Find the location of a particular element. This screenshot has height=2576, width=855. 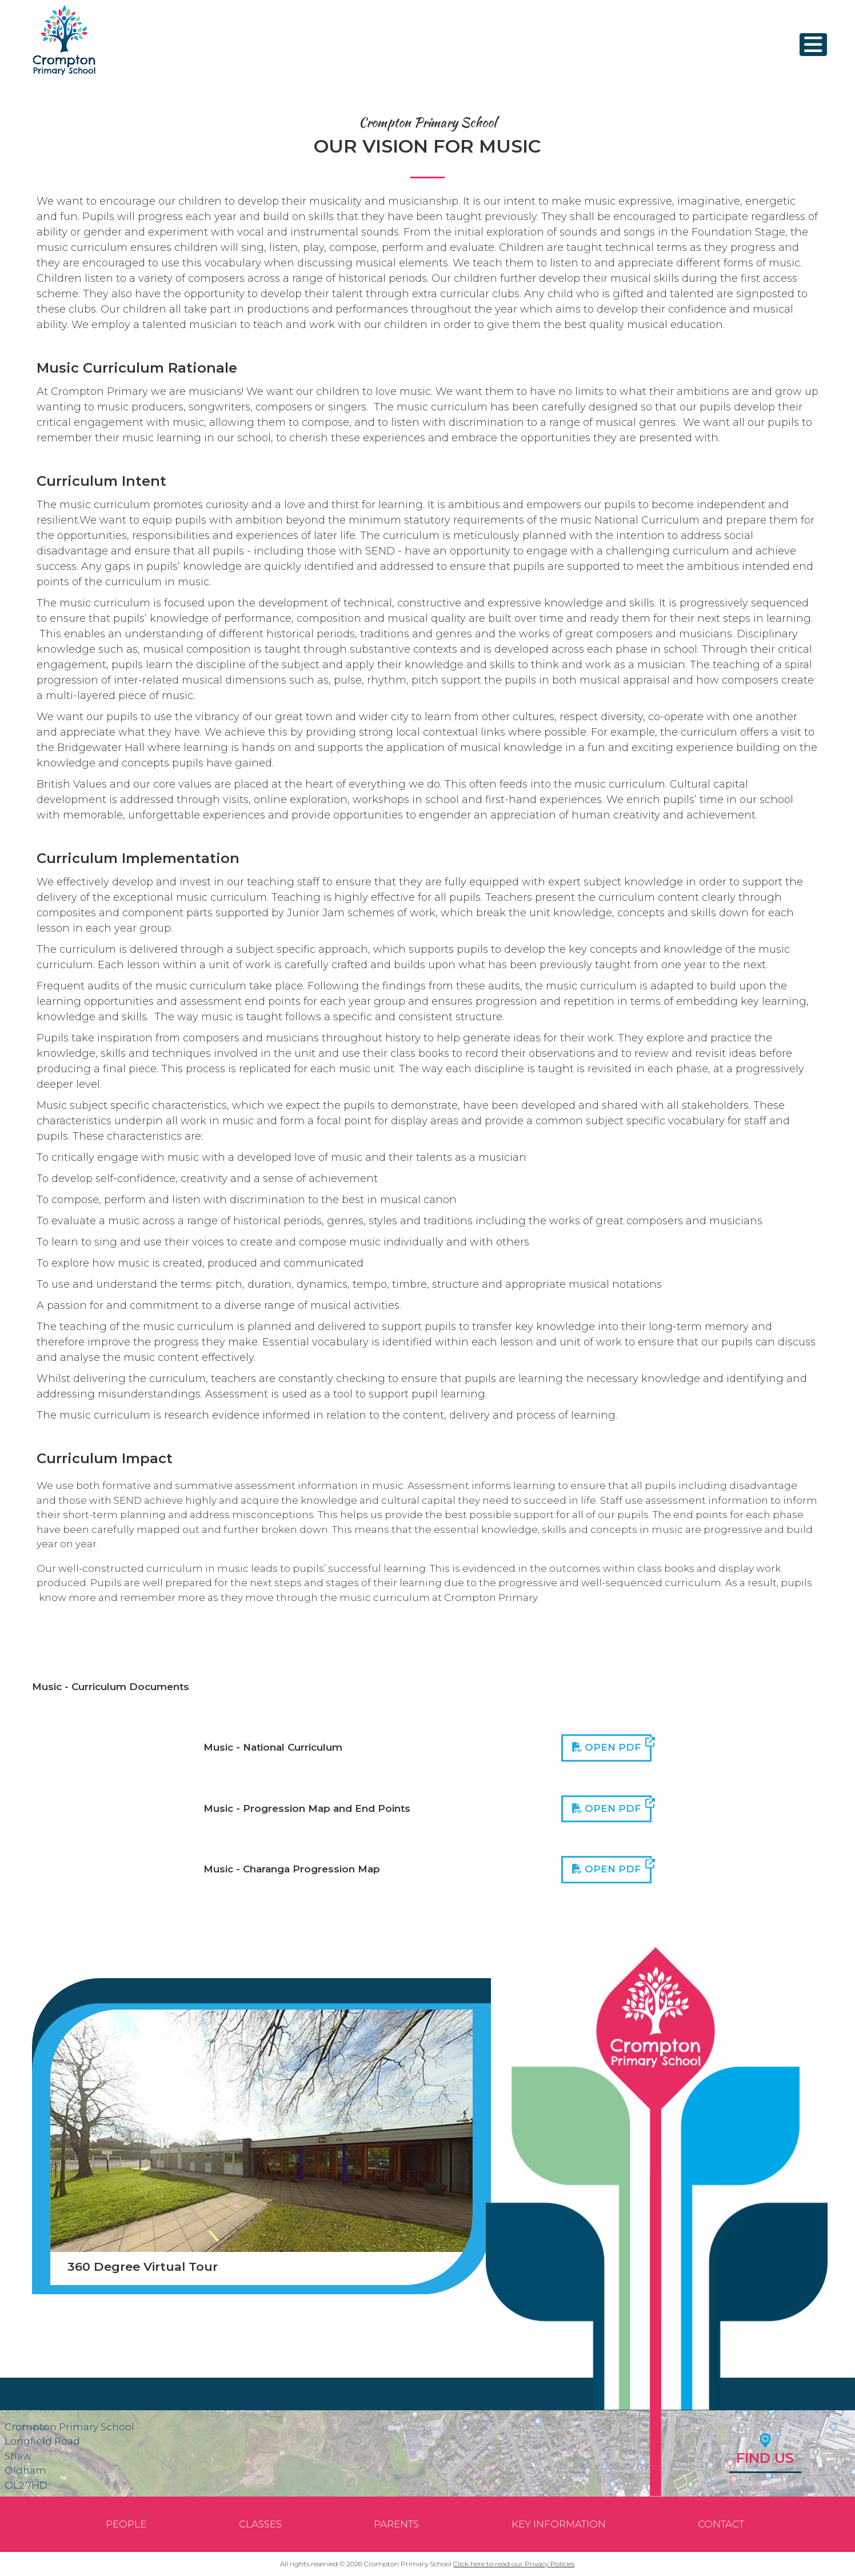

Parents is located at coordinates (396, 2524).